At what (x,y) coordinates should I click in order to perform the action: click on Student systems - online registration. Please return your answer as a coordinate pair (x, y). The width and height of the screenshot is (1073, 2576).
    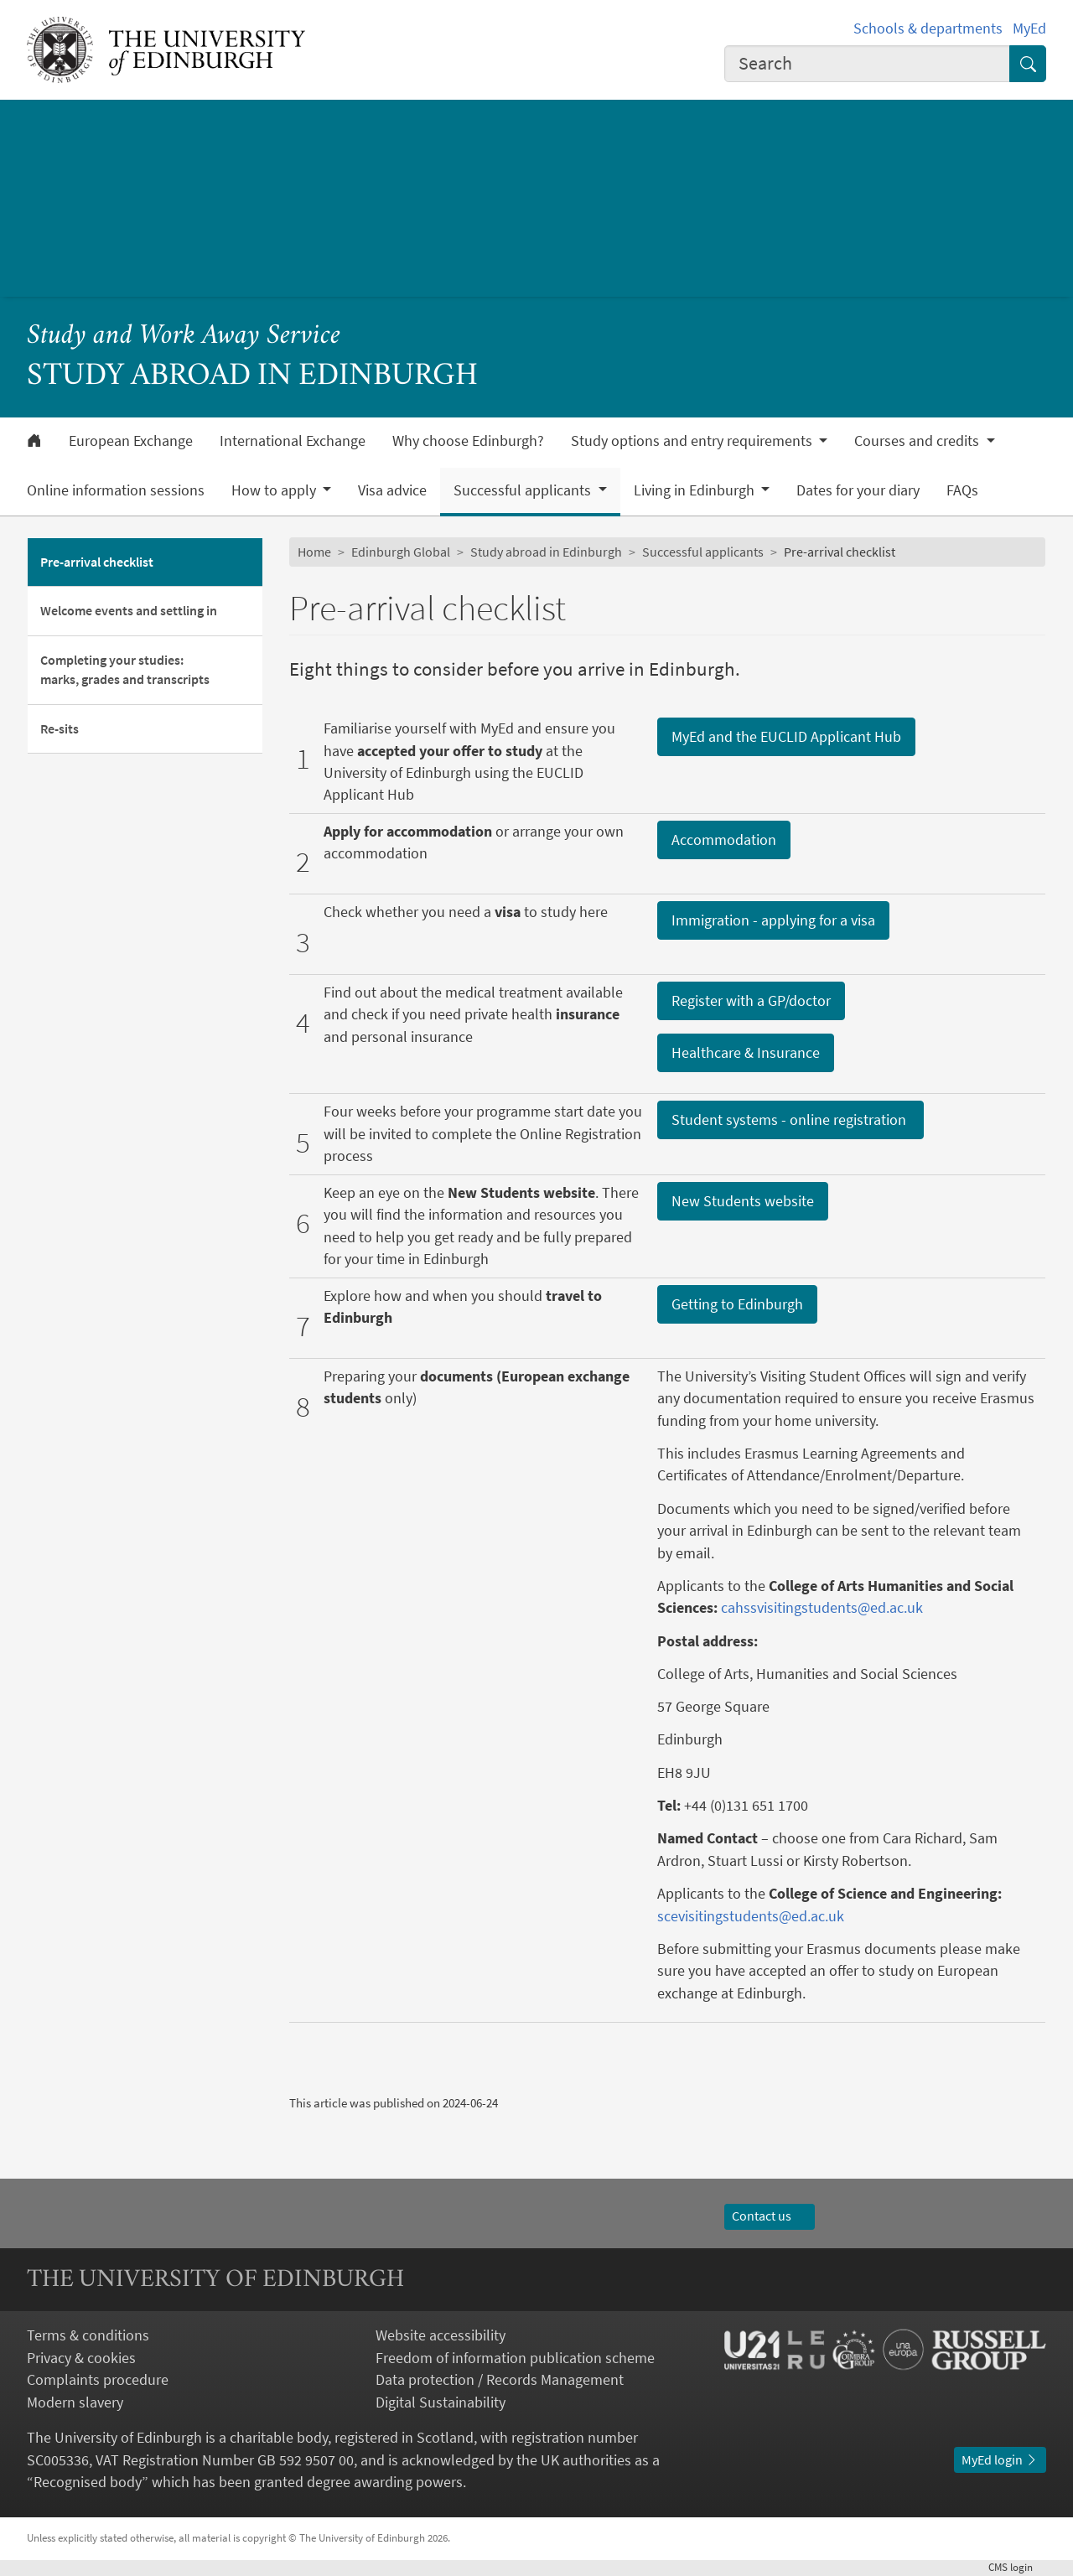
    Looking at the image, I should click on (790, 1119).